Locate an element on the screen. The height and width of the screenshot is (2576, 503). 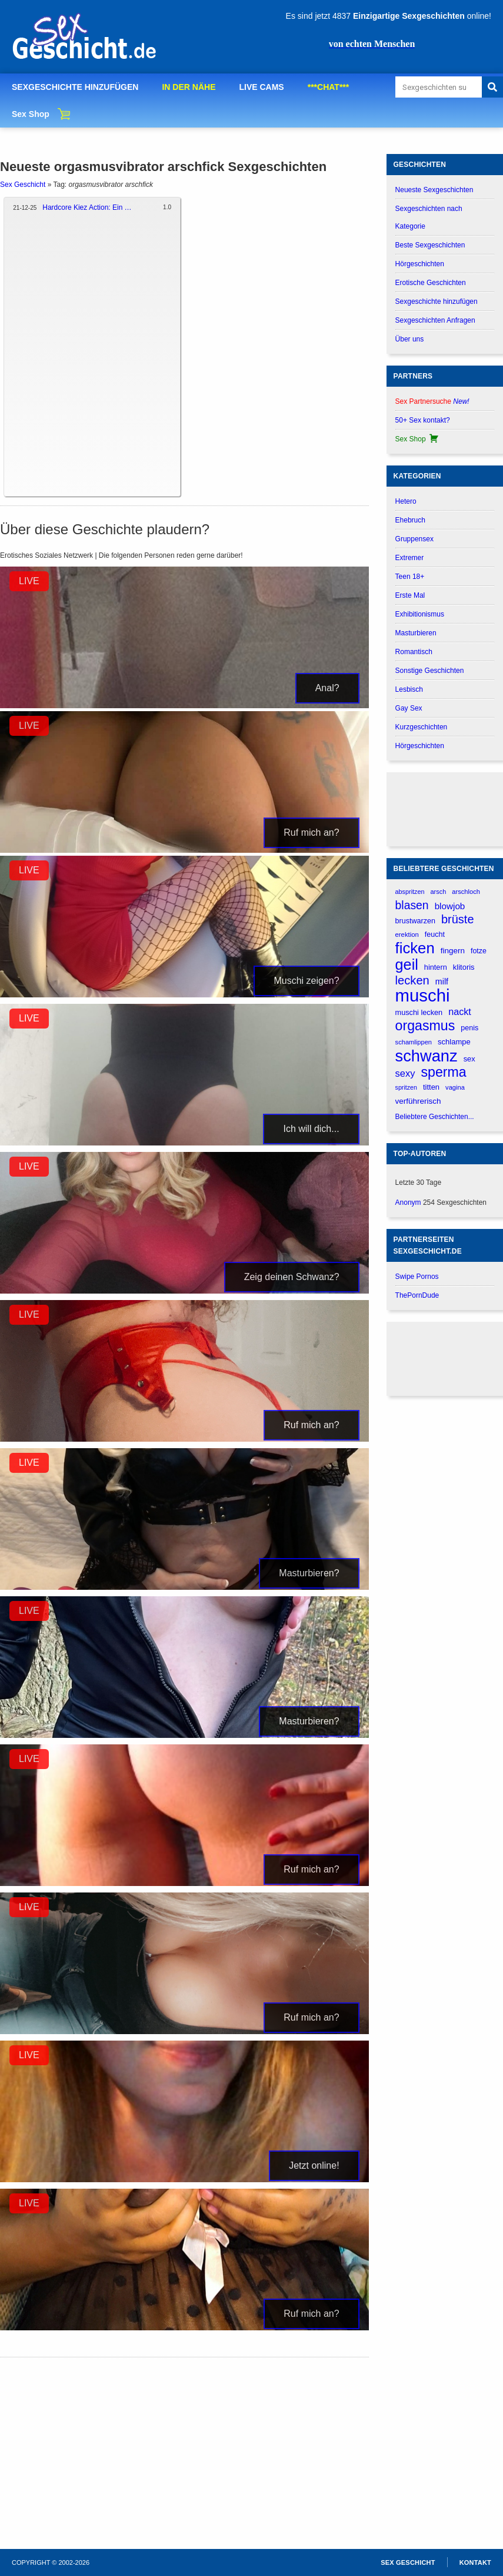
muschi lecken [muschi lecken (181 verhalen)] is located at coordinates (419, 1012).